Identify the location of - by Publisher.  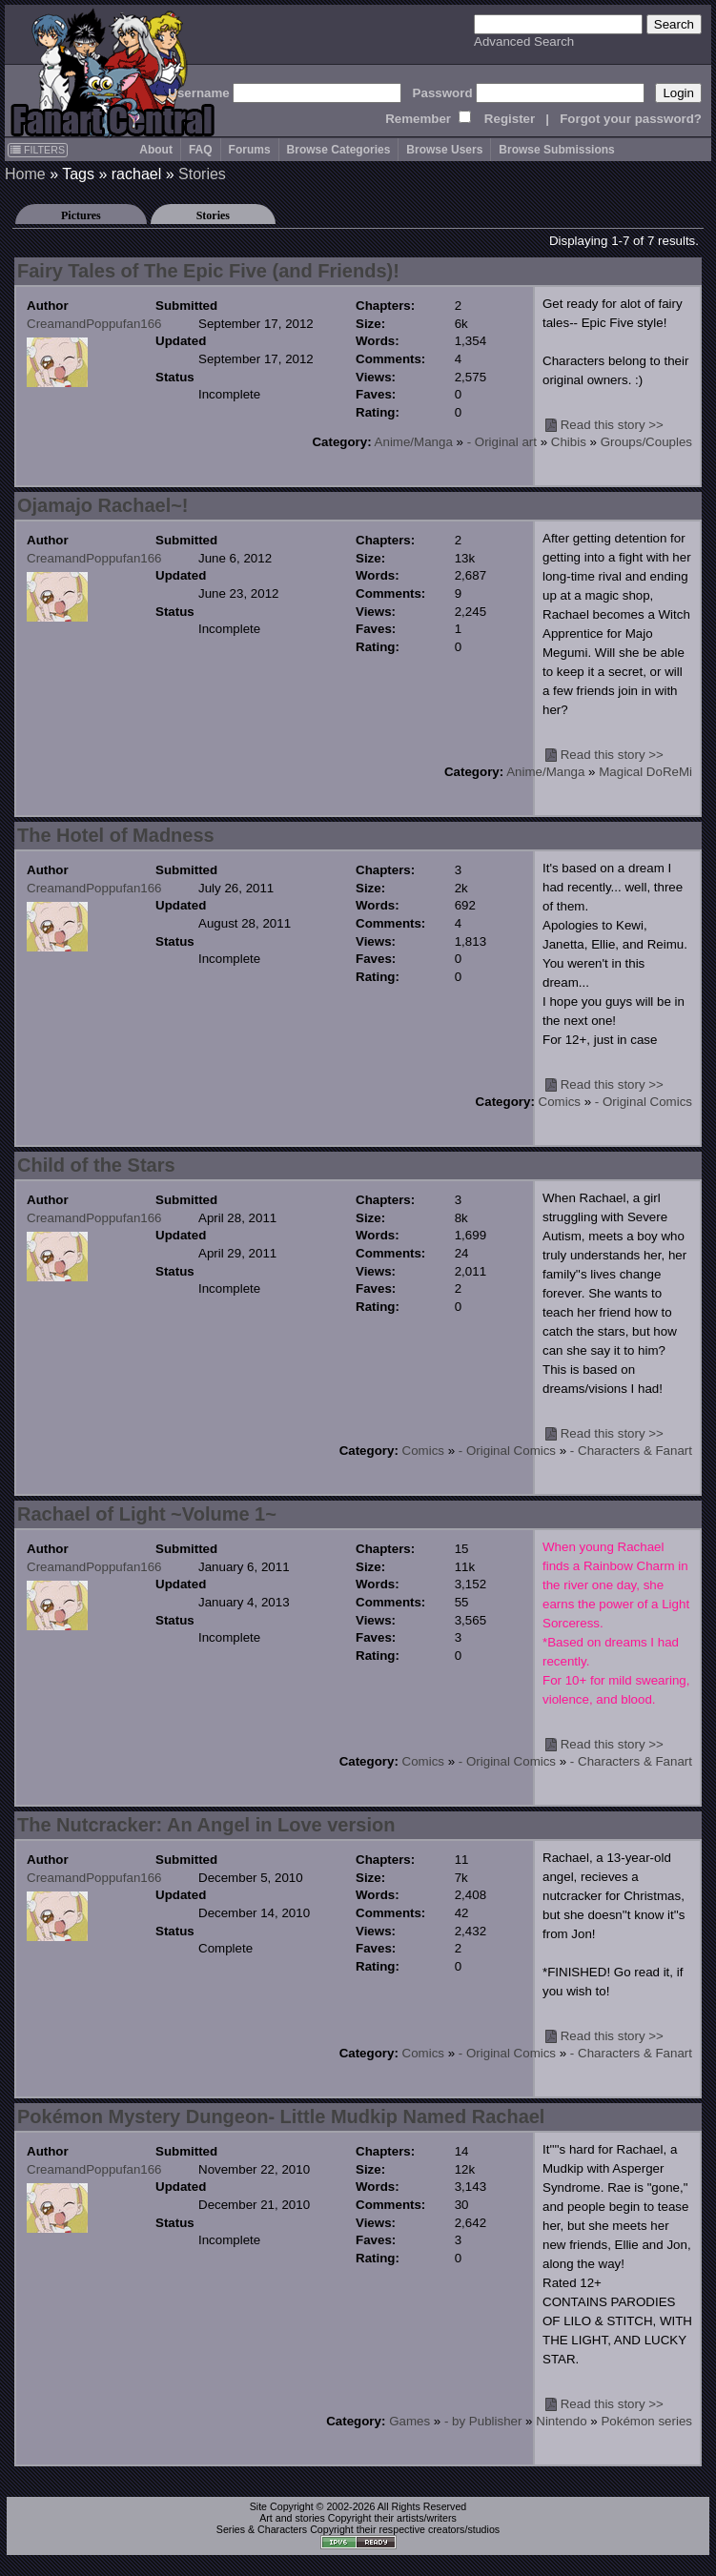
(483, 2421).